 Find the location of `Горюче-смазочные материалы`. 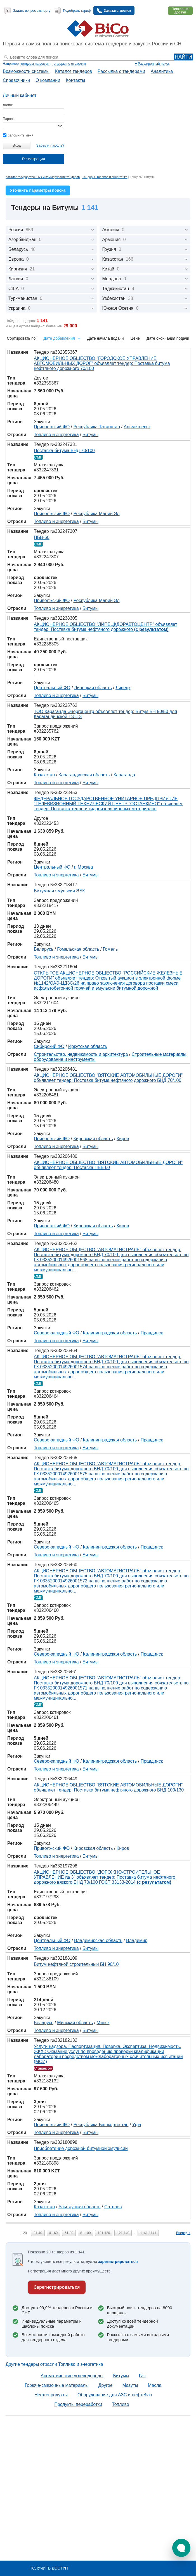

Горюче-смазочные материалы is located at coordinates (57, 2385).